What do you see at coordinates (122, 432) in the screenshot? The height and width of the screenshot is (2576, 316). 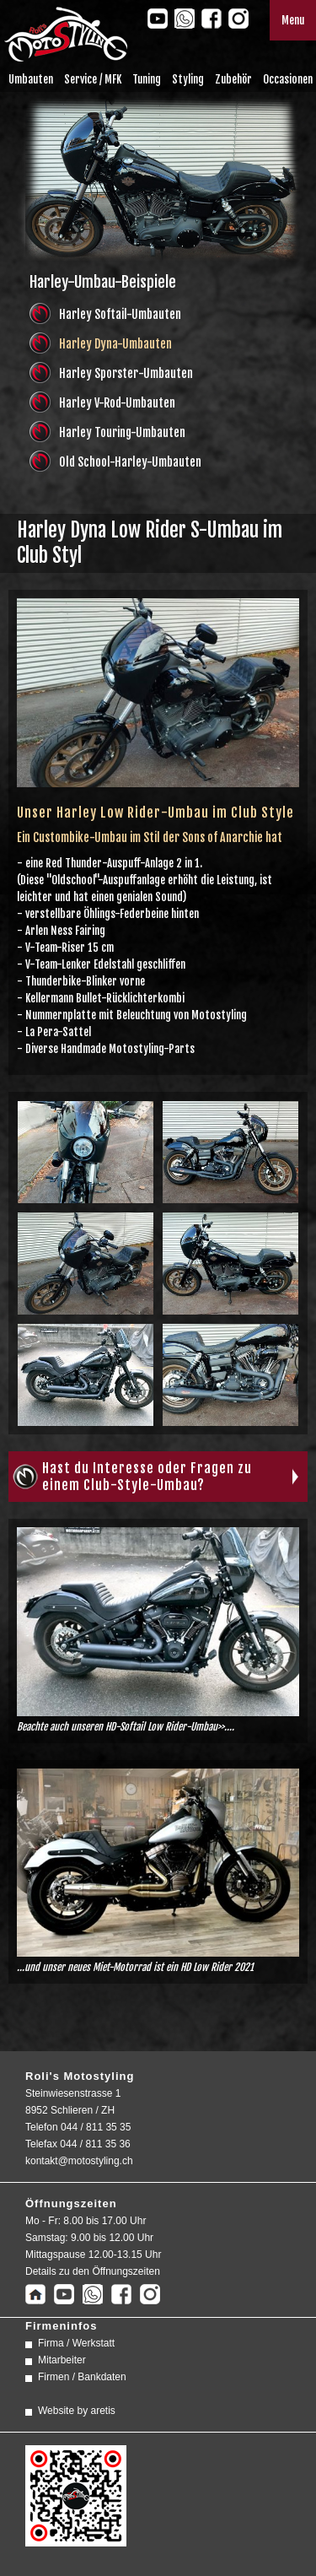 I see `Harley Touring-Umbauten` at bounding box center [122, 432].